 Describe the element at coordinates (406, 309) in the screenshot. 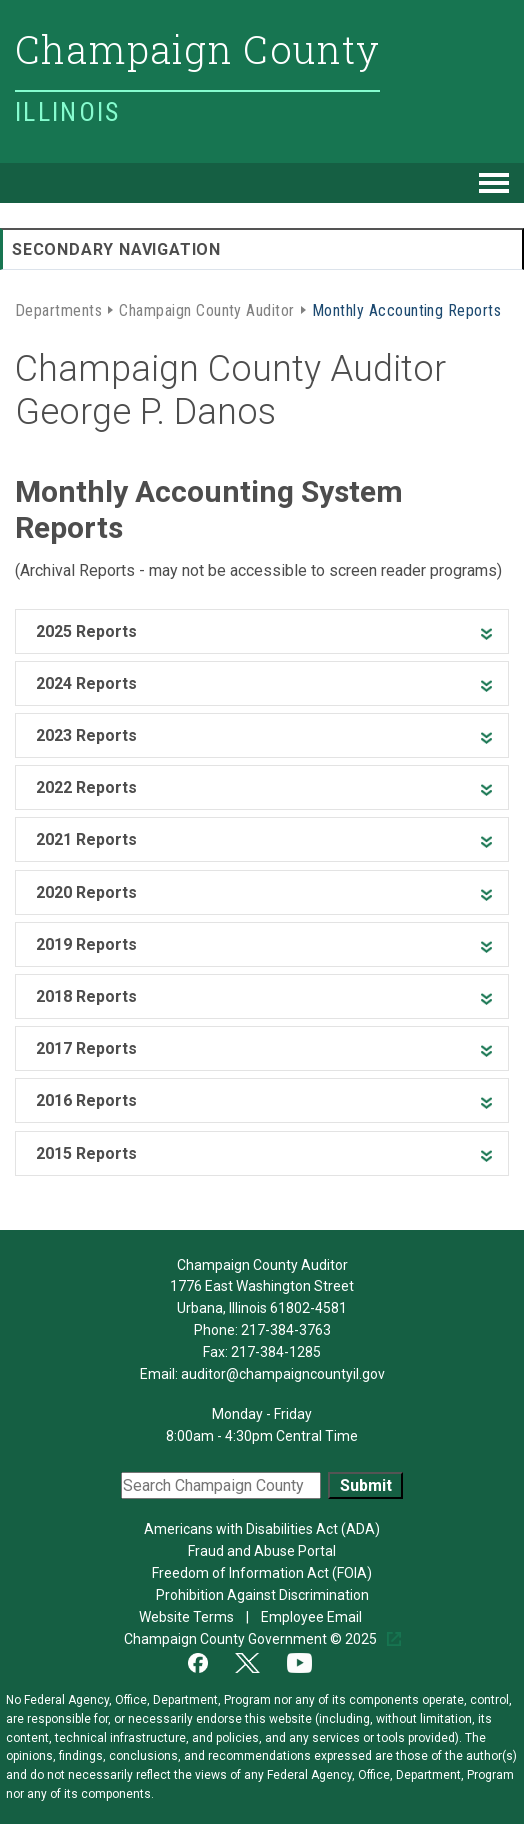

I see `Monthly Accounting Reports` at that location.